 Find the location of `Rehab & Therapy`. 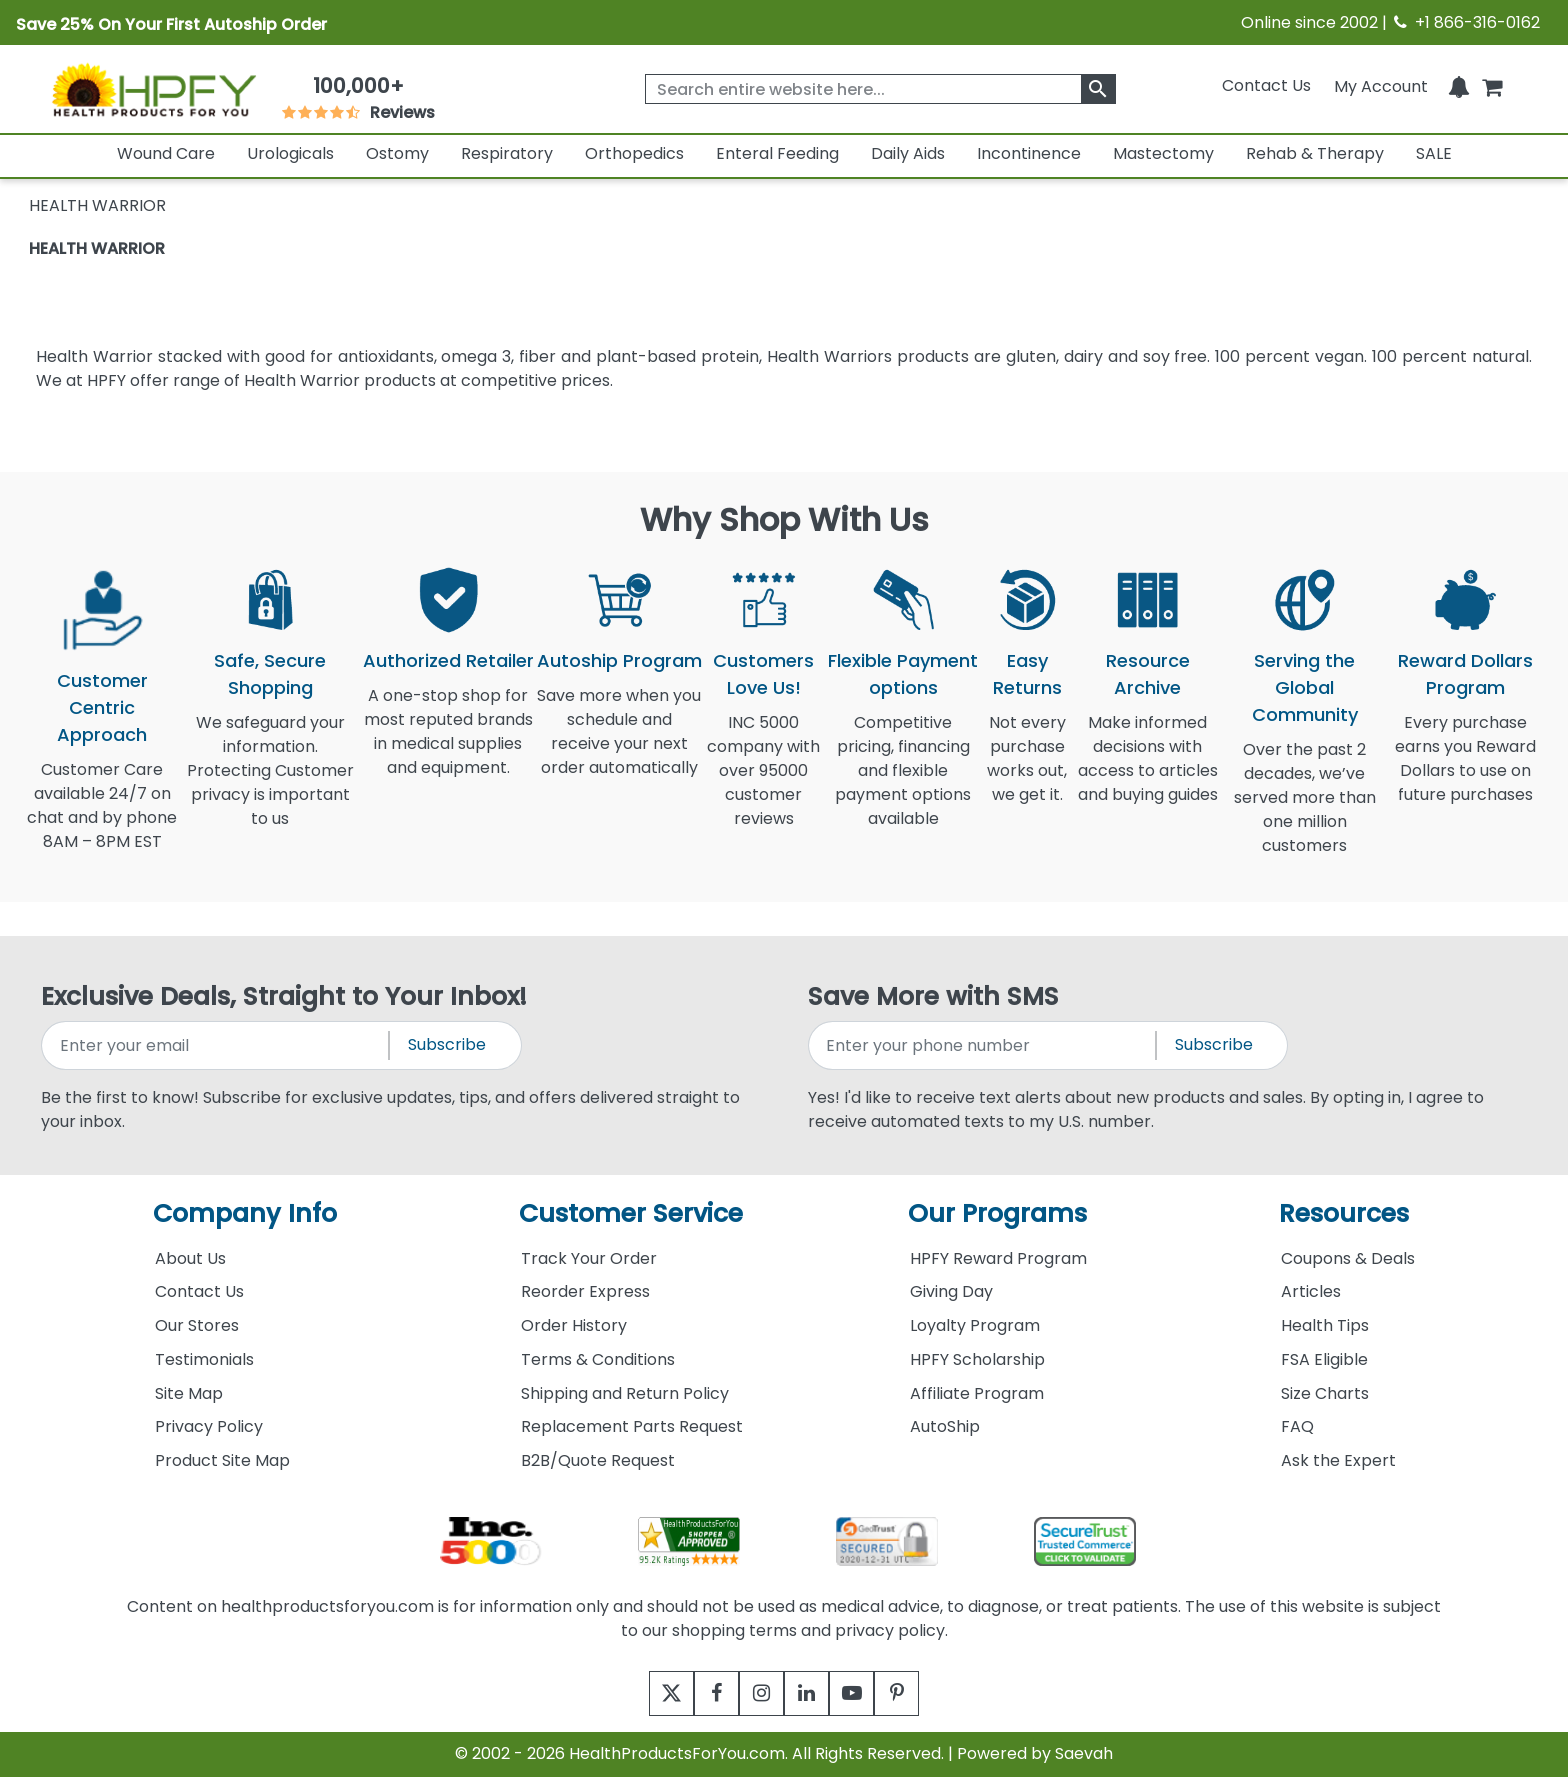

Rehab & Therapy is located at coordinates (1315, 153).